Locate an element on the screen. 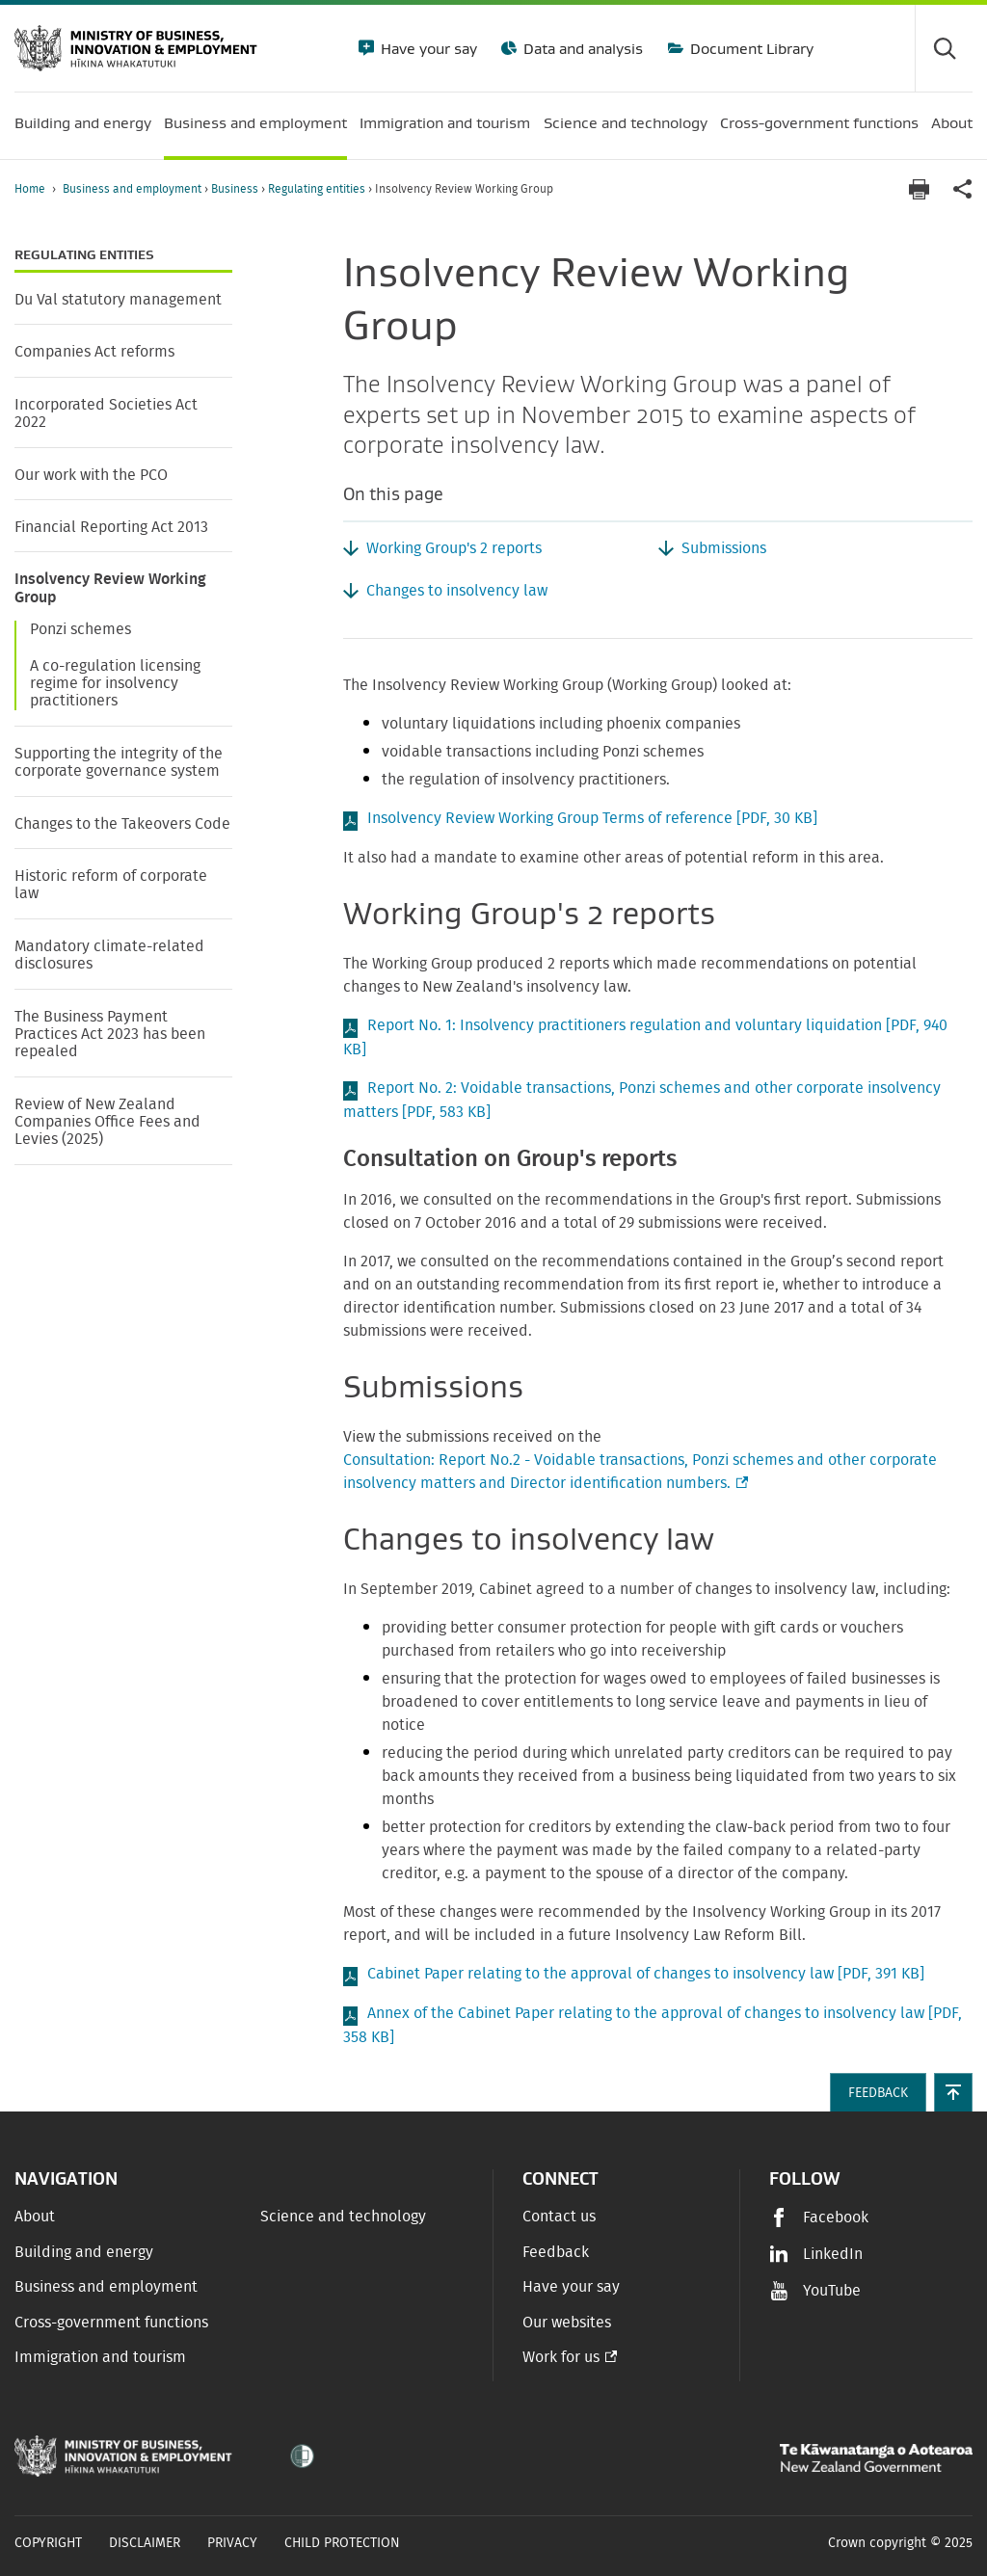 Image resolution: width=987 pixels, height=2576 pixels. Submissions is located at coordinates (723, 548).